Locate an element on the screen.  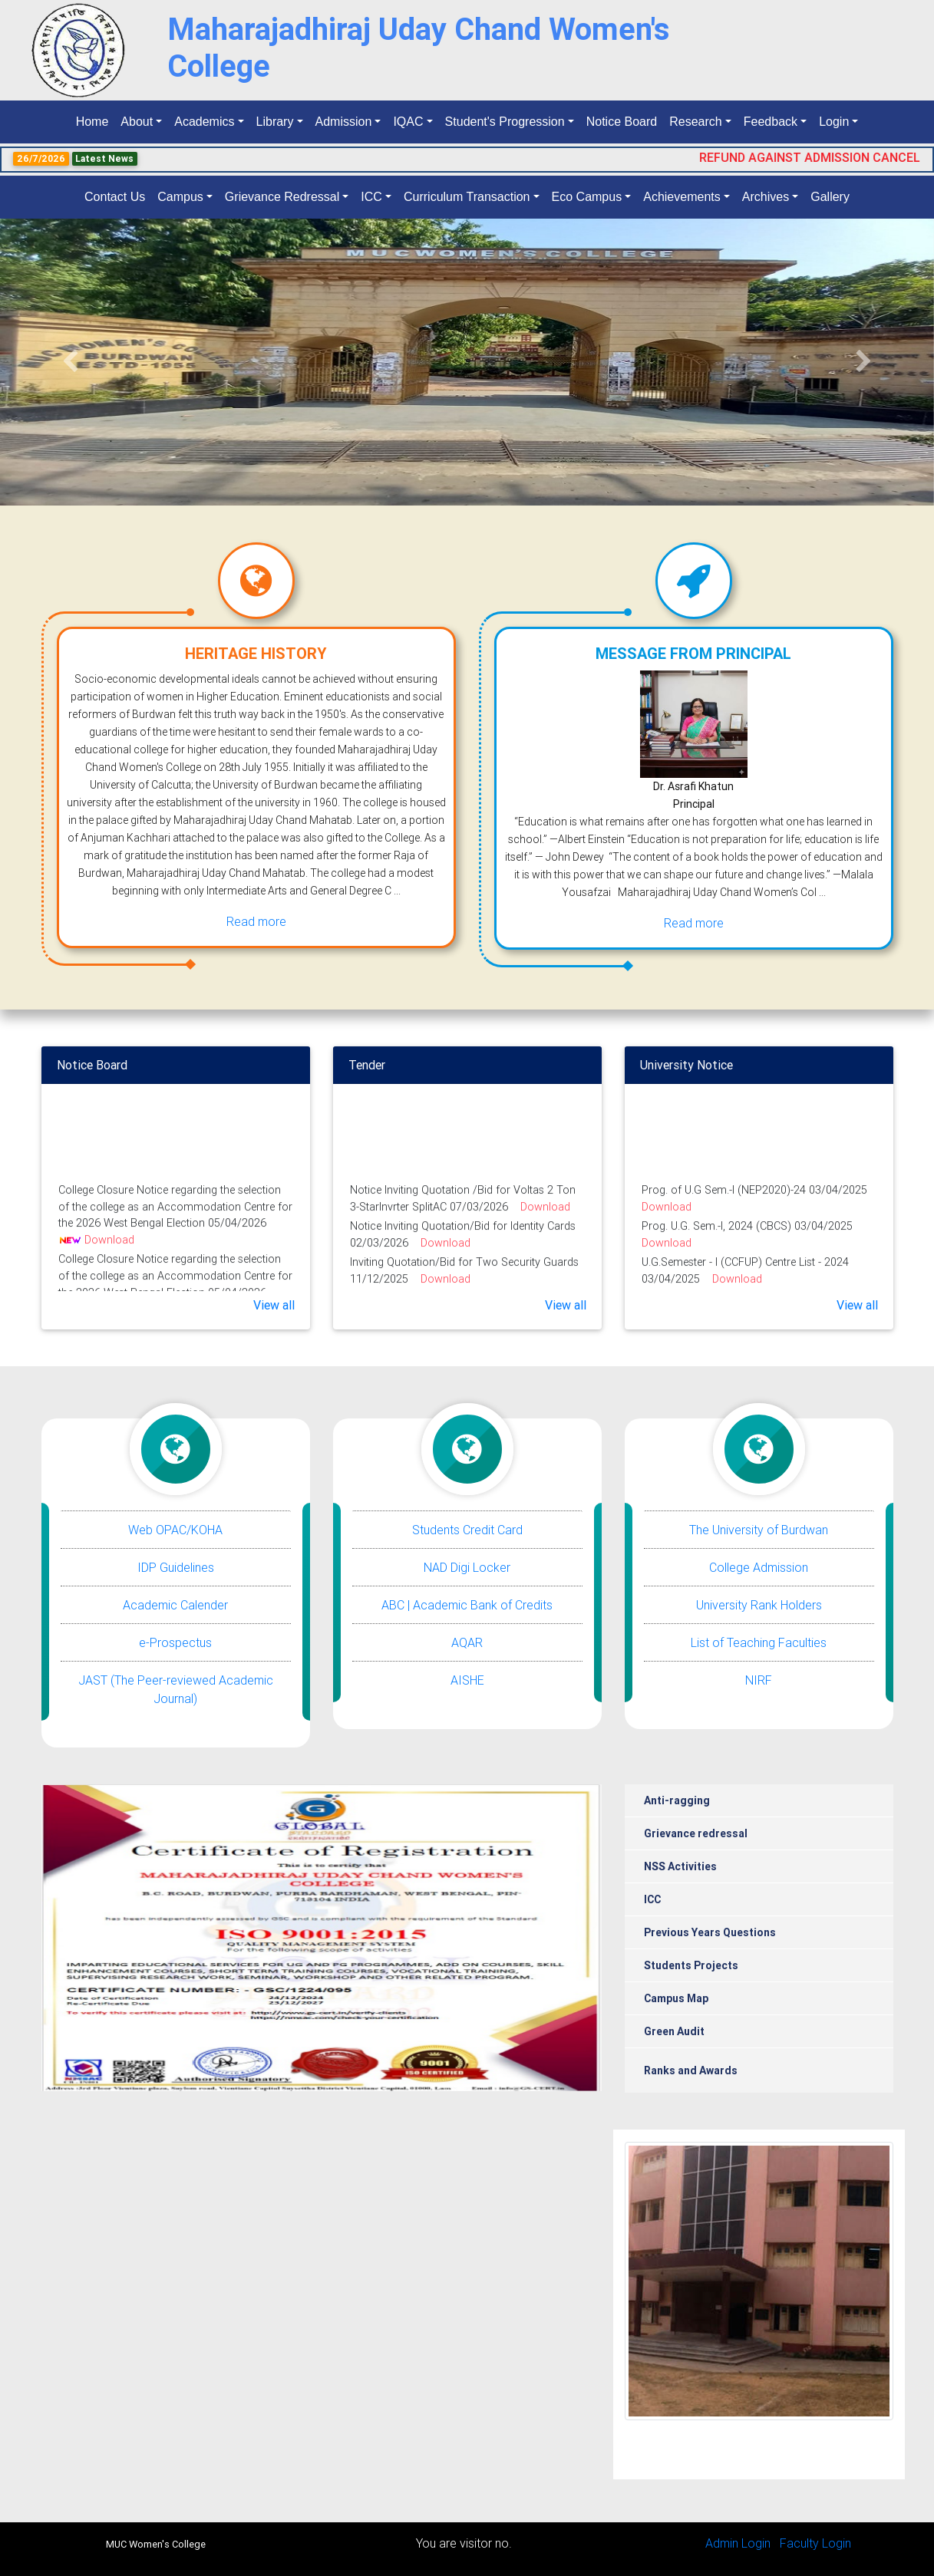
Grievance redressal is located at coordinates (696, 1833).